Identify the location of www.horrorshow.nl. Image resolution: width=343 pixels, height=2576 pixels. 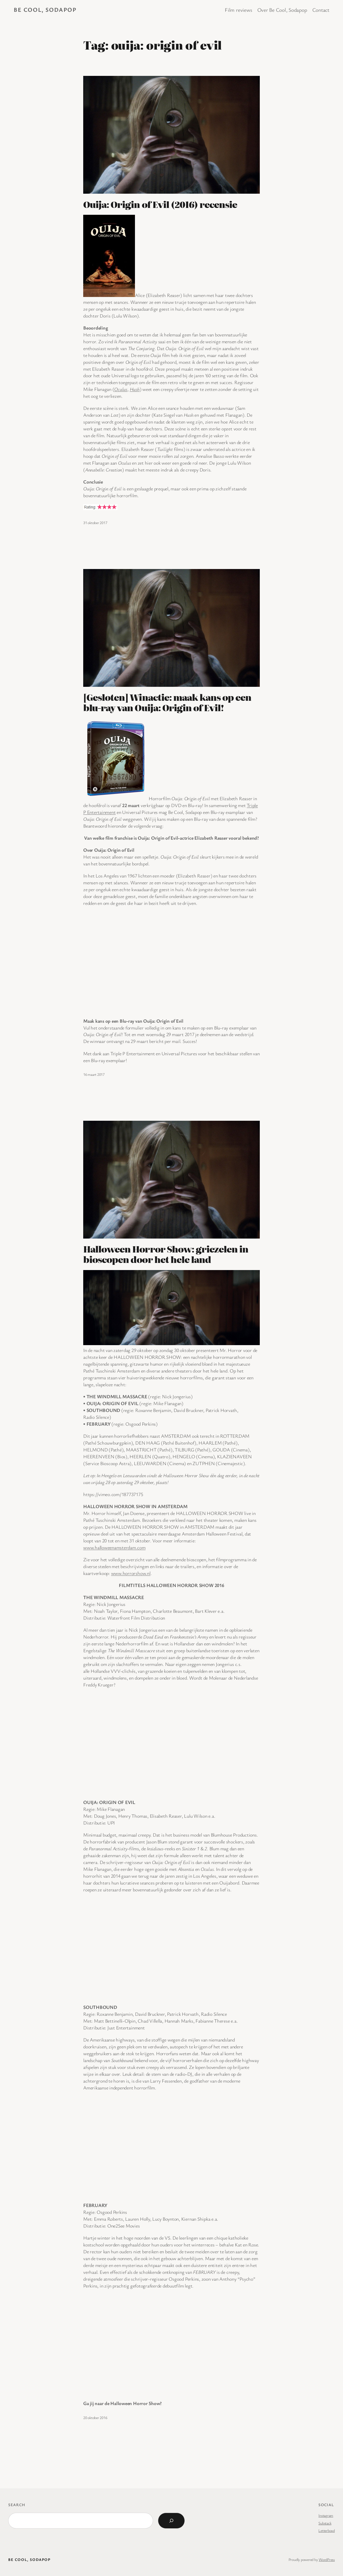
(131, 1573).